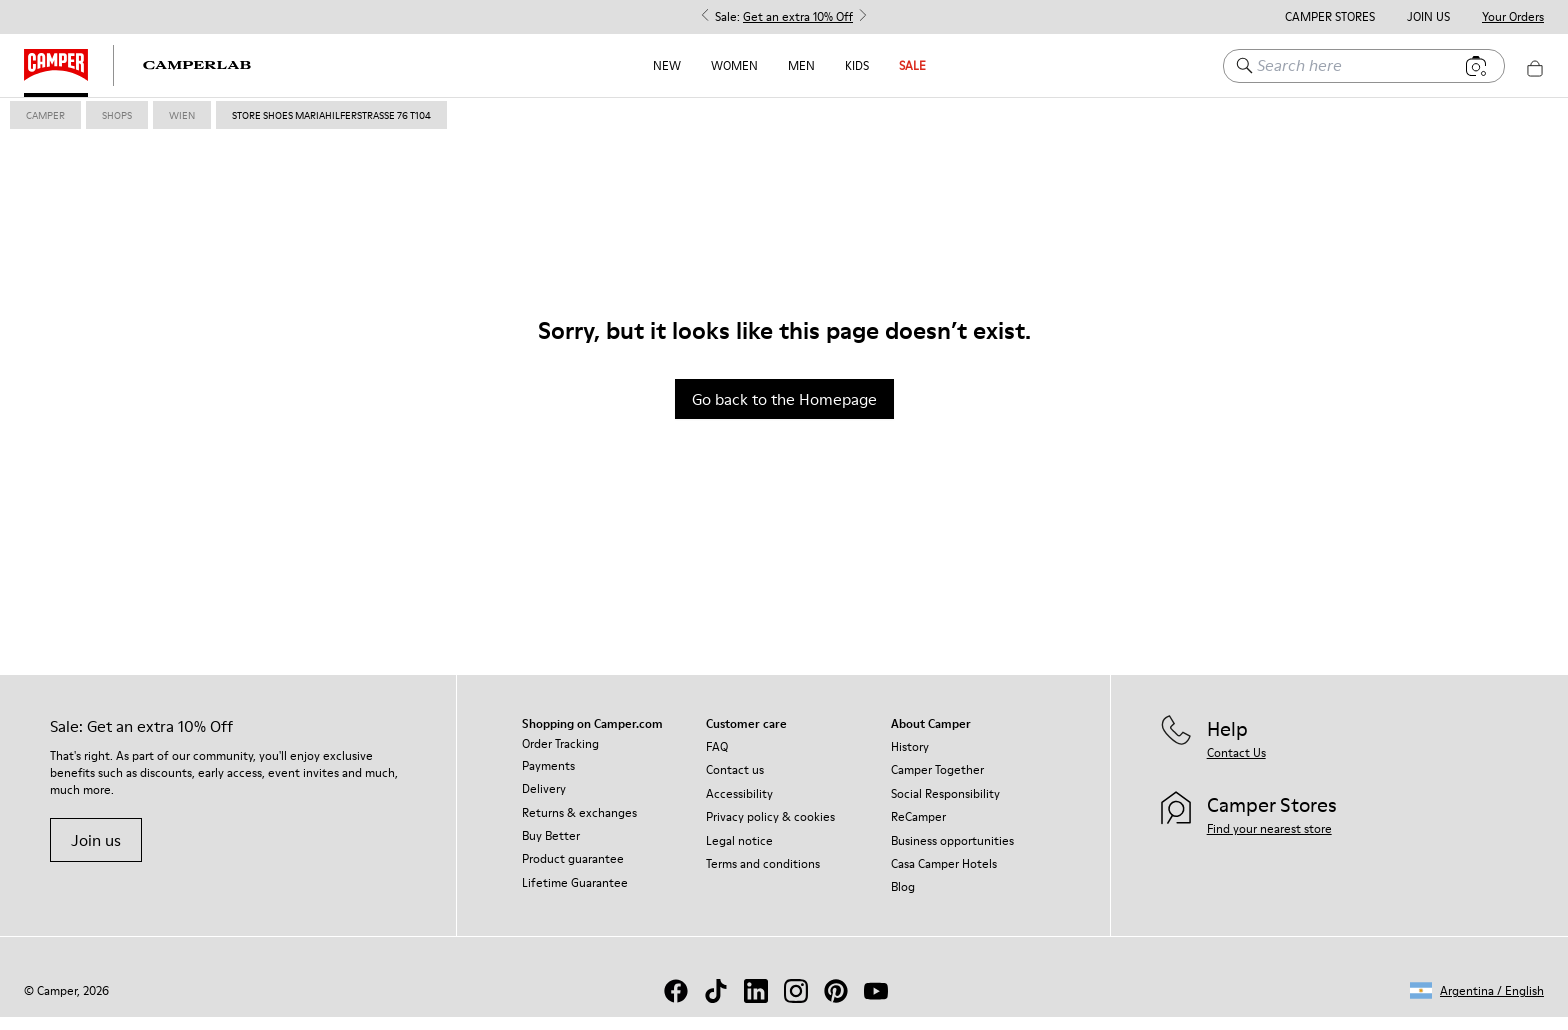 This screenshot has height=1030, width=1568. I want to click on Lifetime Guarantee, so click(575, 895).